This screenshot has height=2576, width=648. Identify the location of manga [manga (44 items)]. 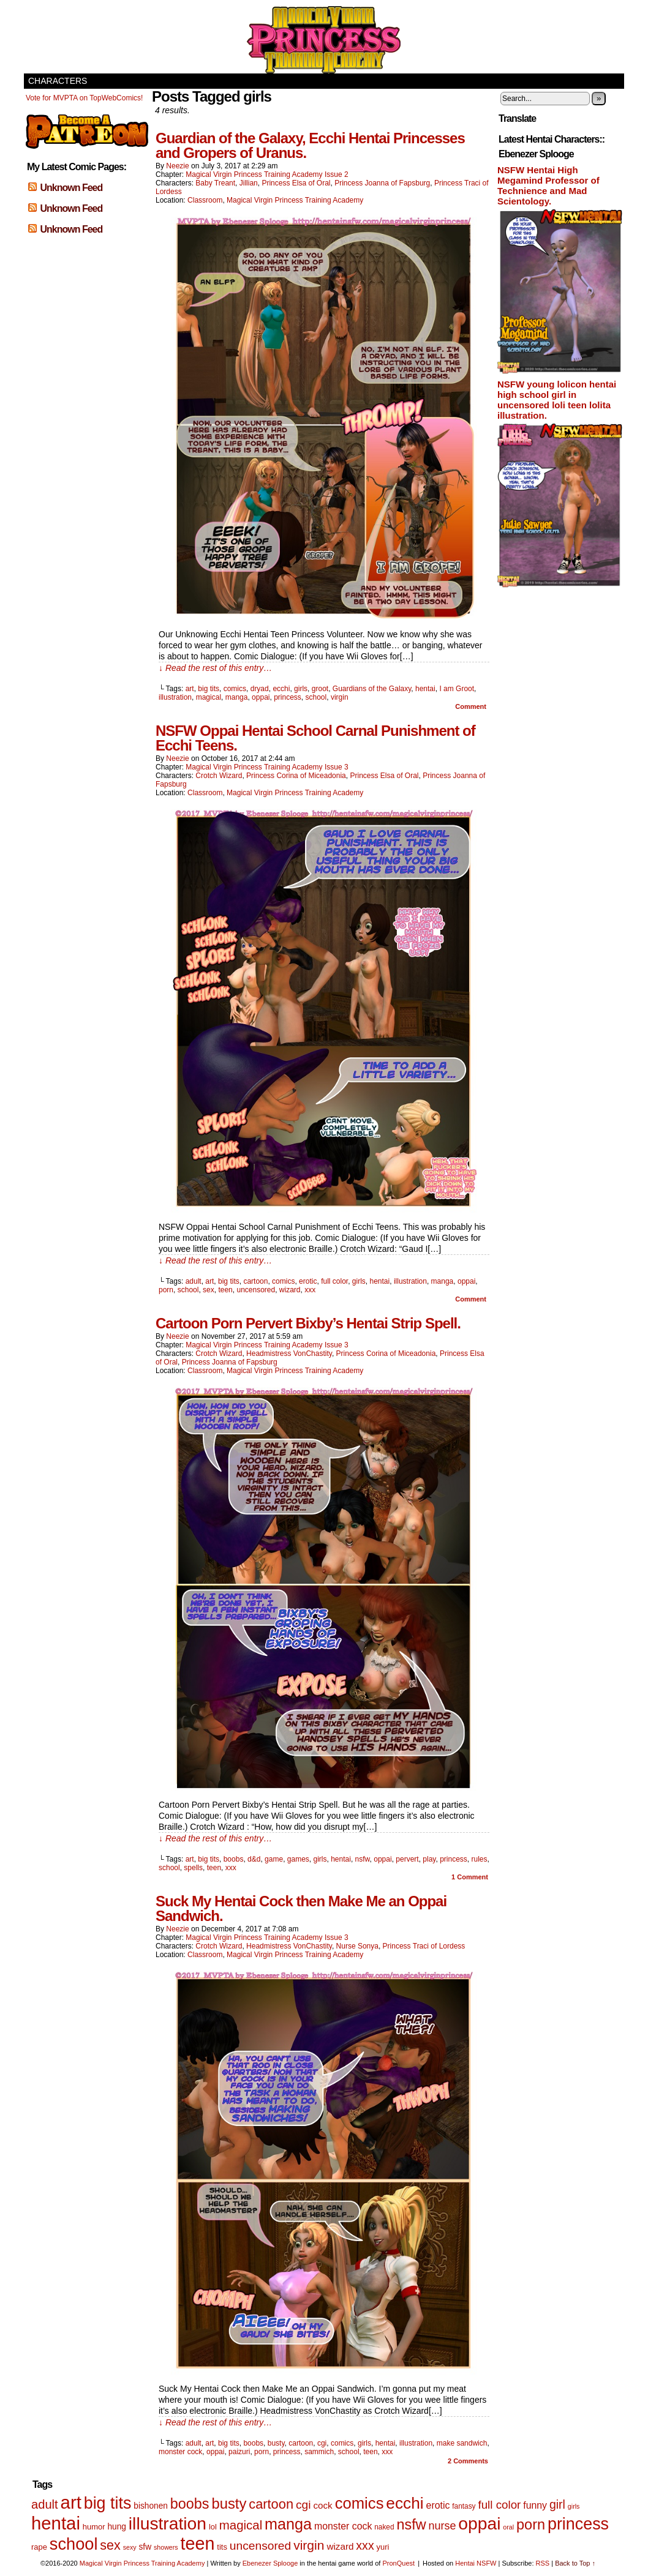
(288, 2524).